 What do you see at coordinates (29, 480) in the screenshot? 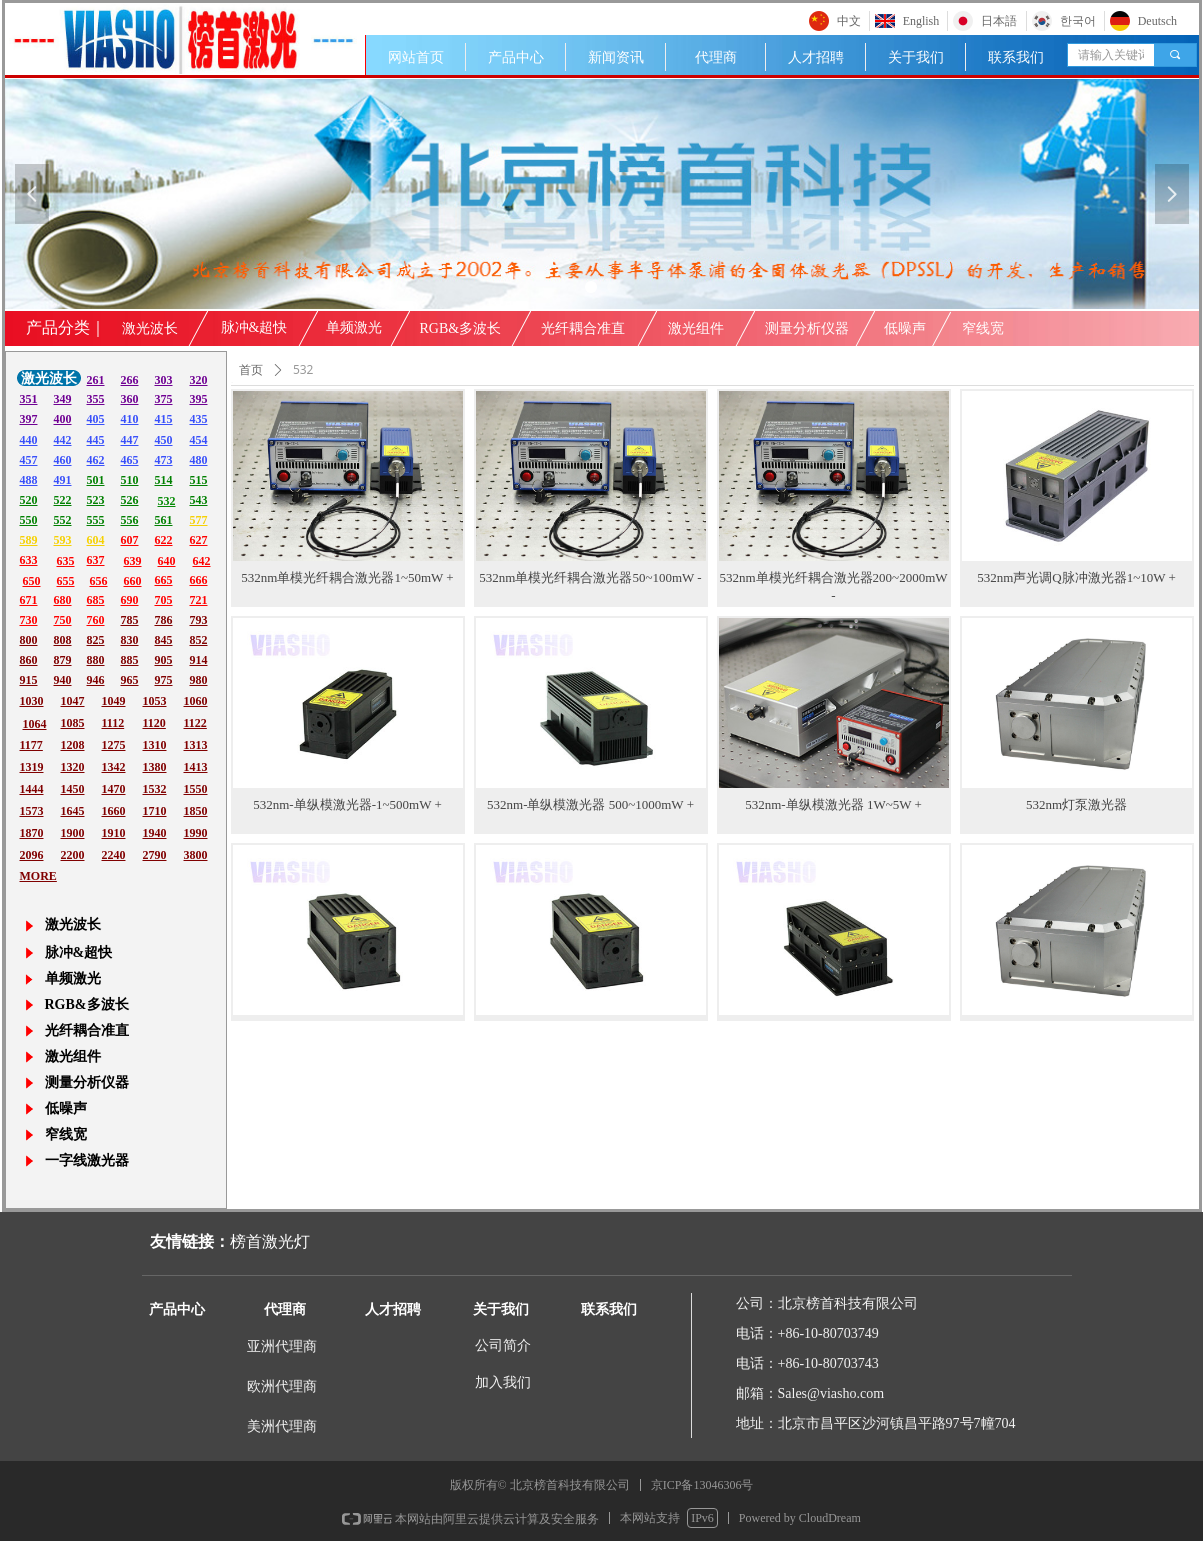
I see `488` at bounding box center [29, 480].